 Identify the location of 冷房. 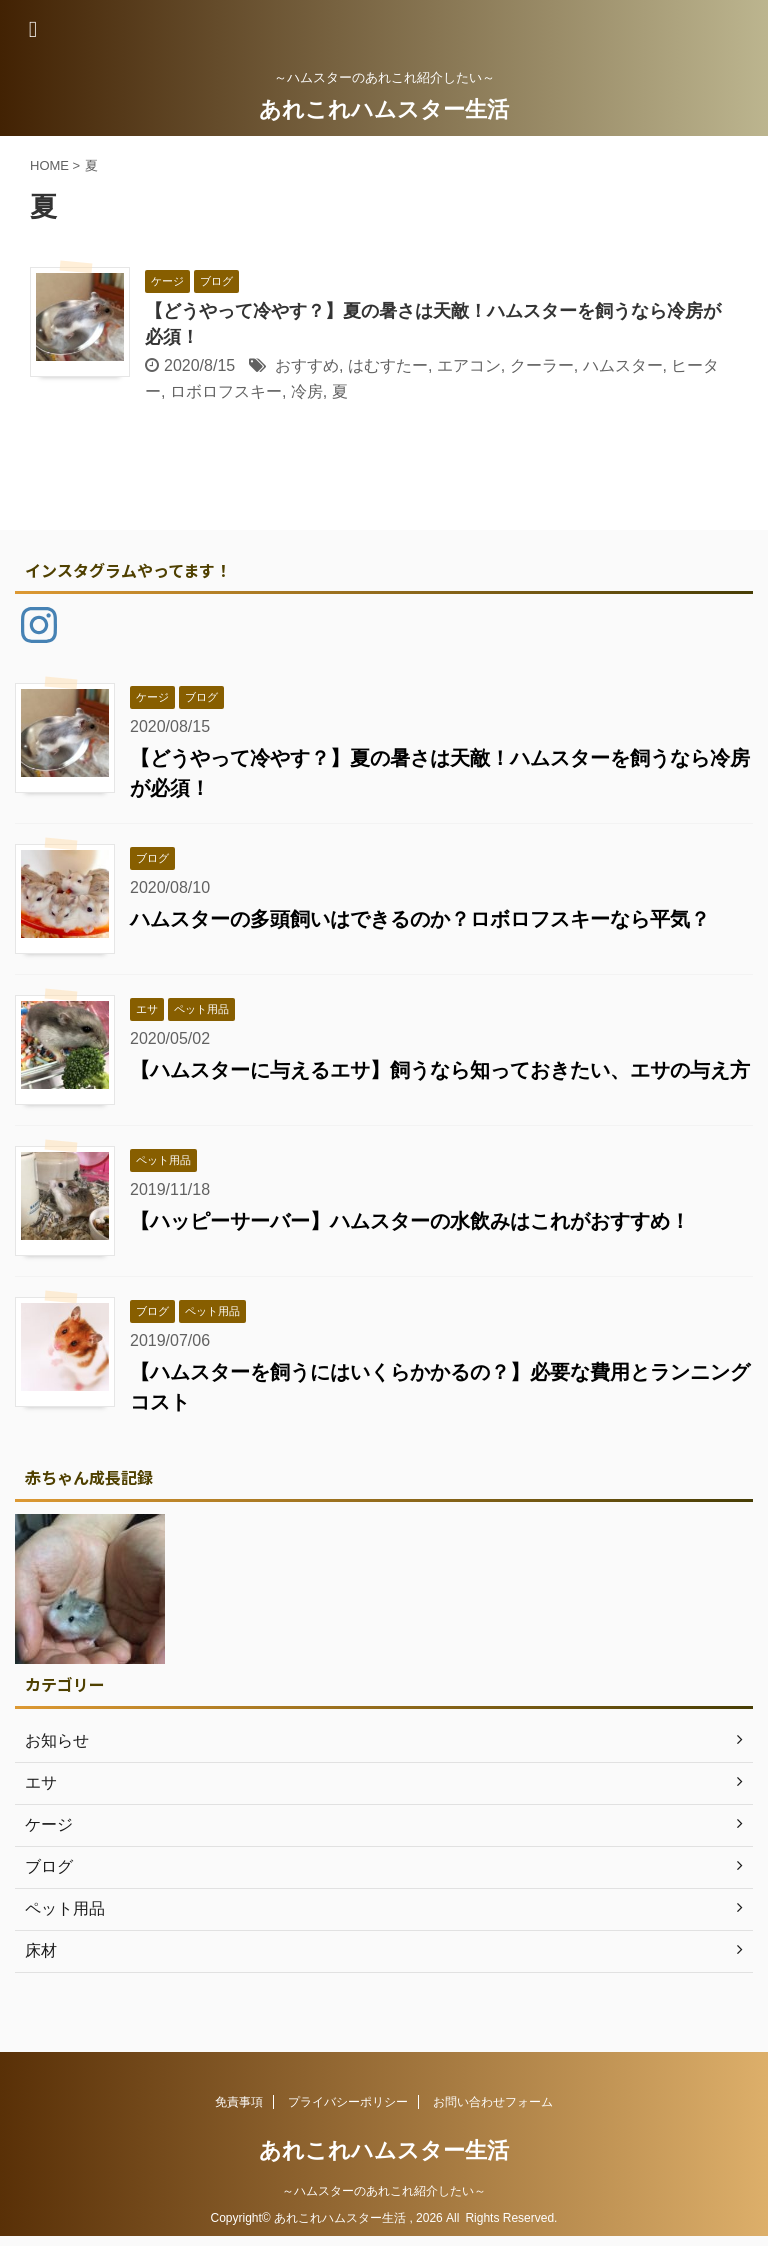
(307, 391).